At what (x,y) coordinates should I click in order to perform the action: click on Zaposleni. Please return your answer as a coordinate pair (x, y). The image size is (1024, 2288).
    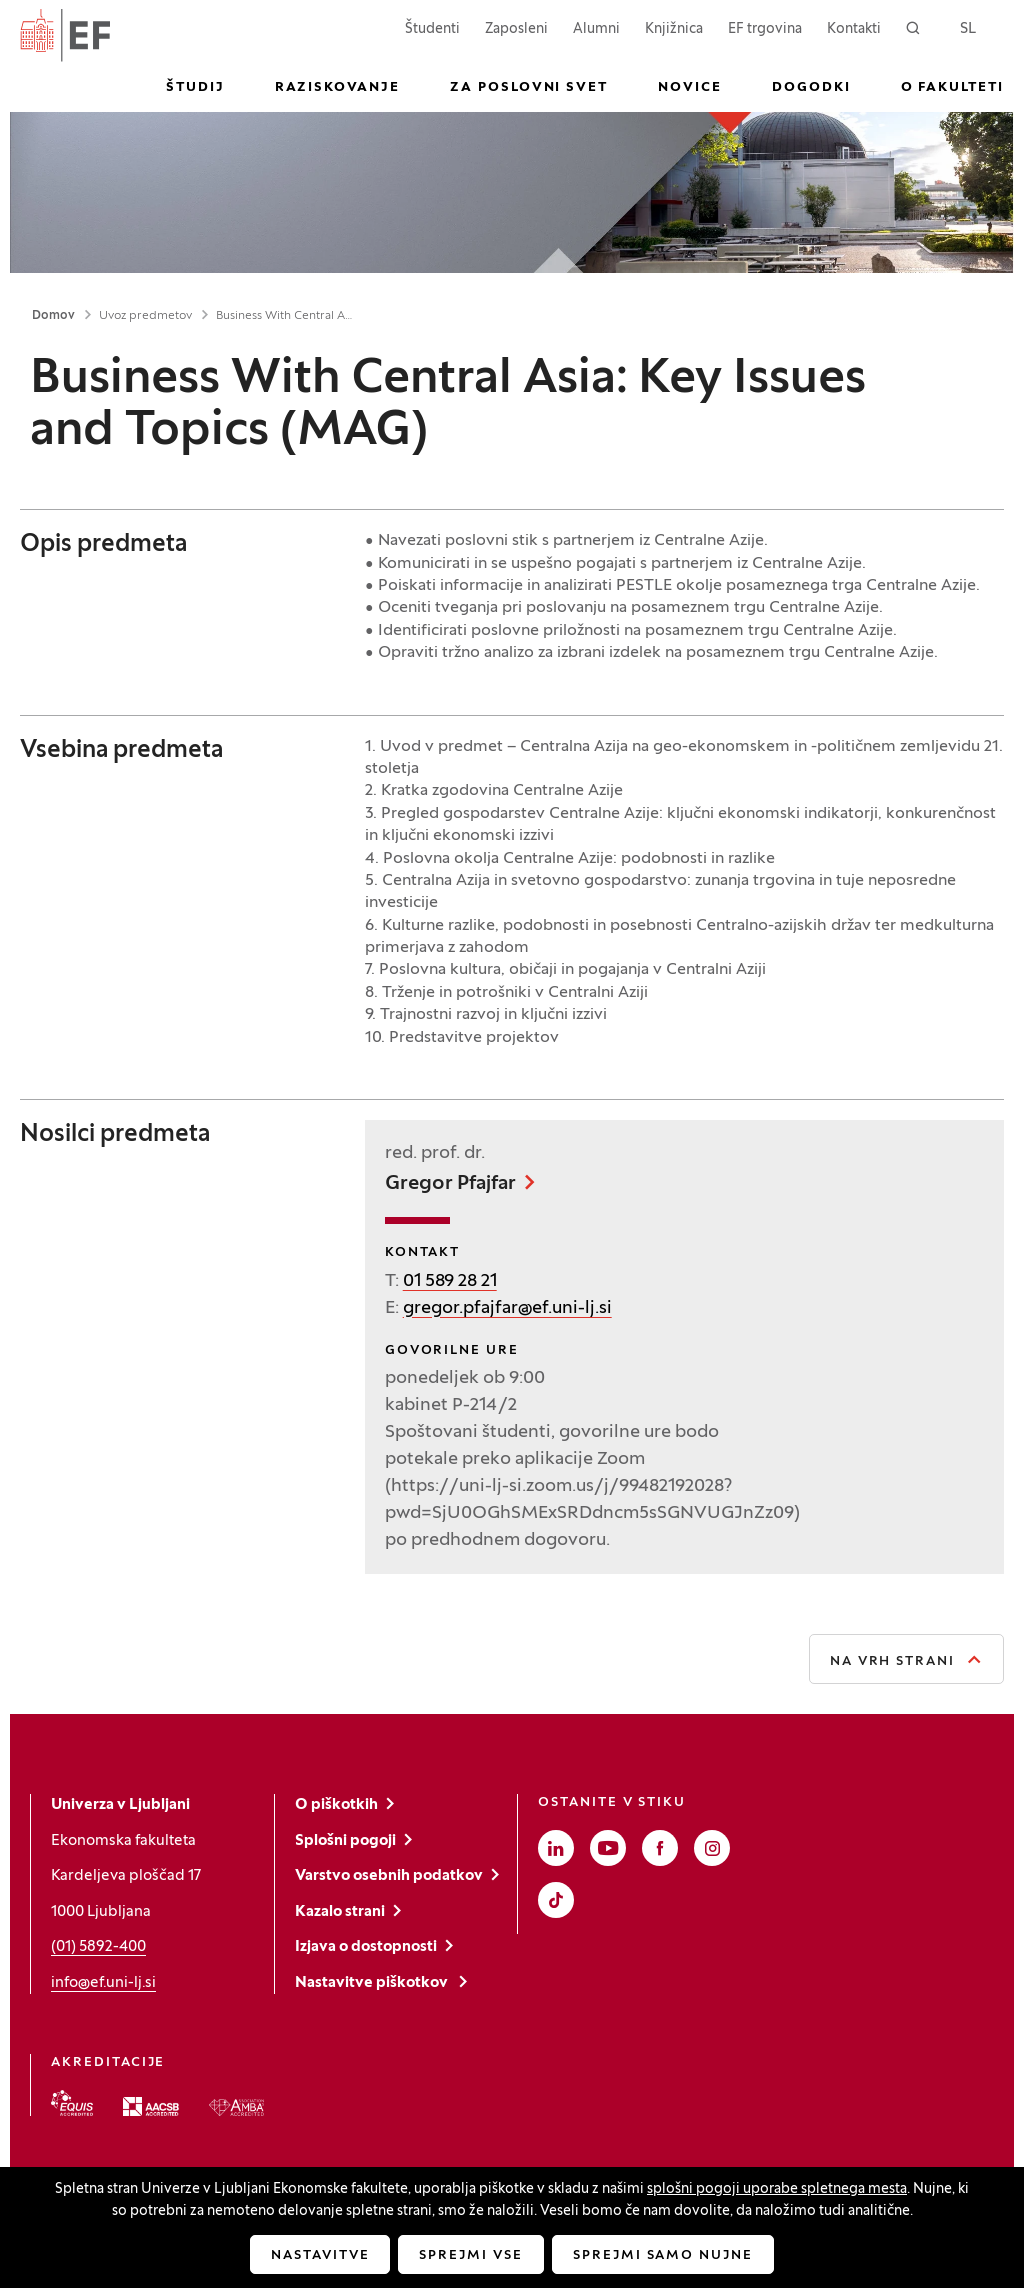
    Looking at the image, I should click on (516, 27).